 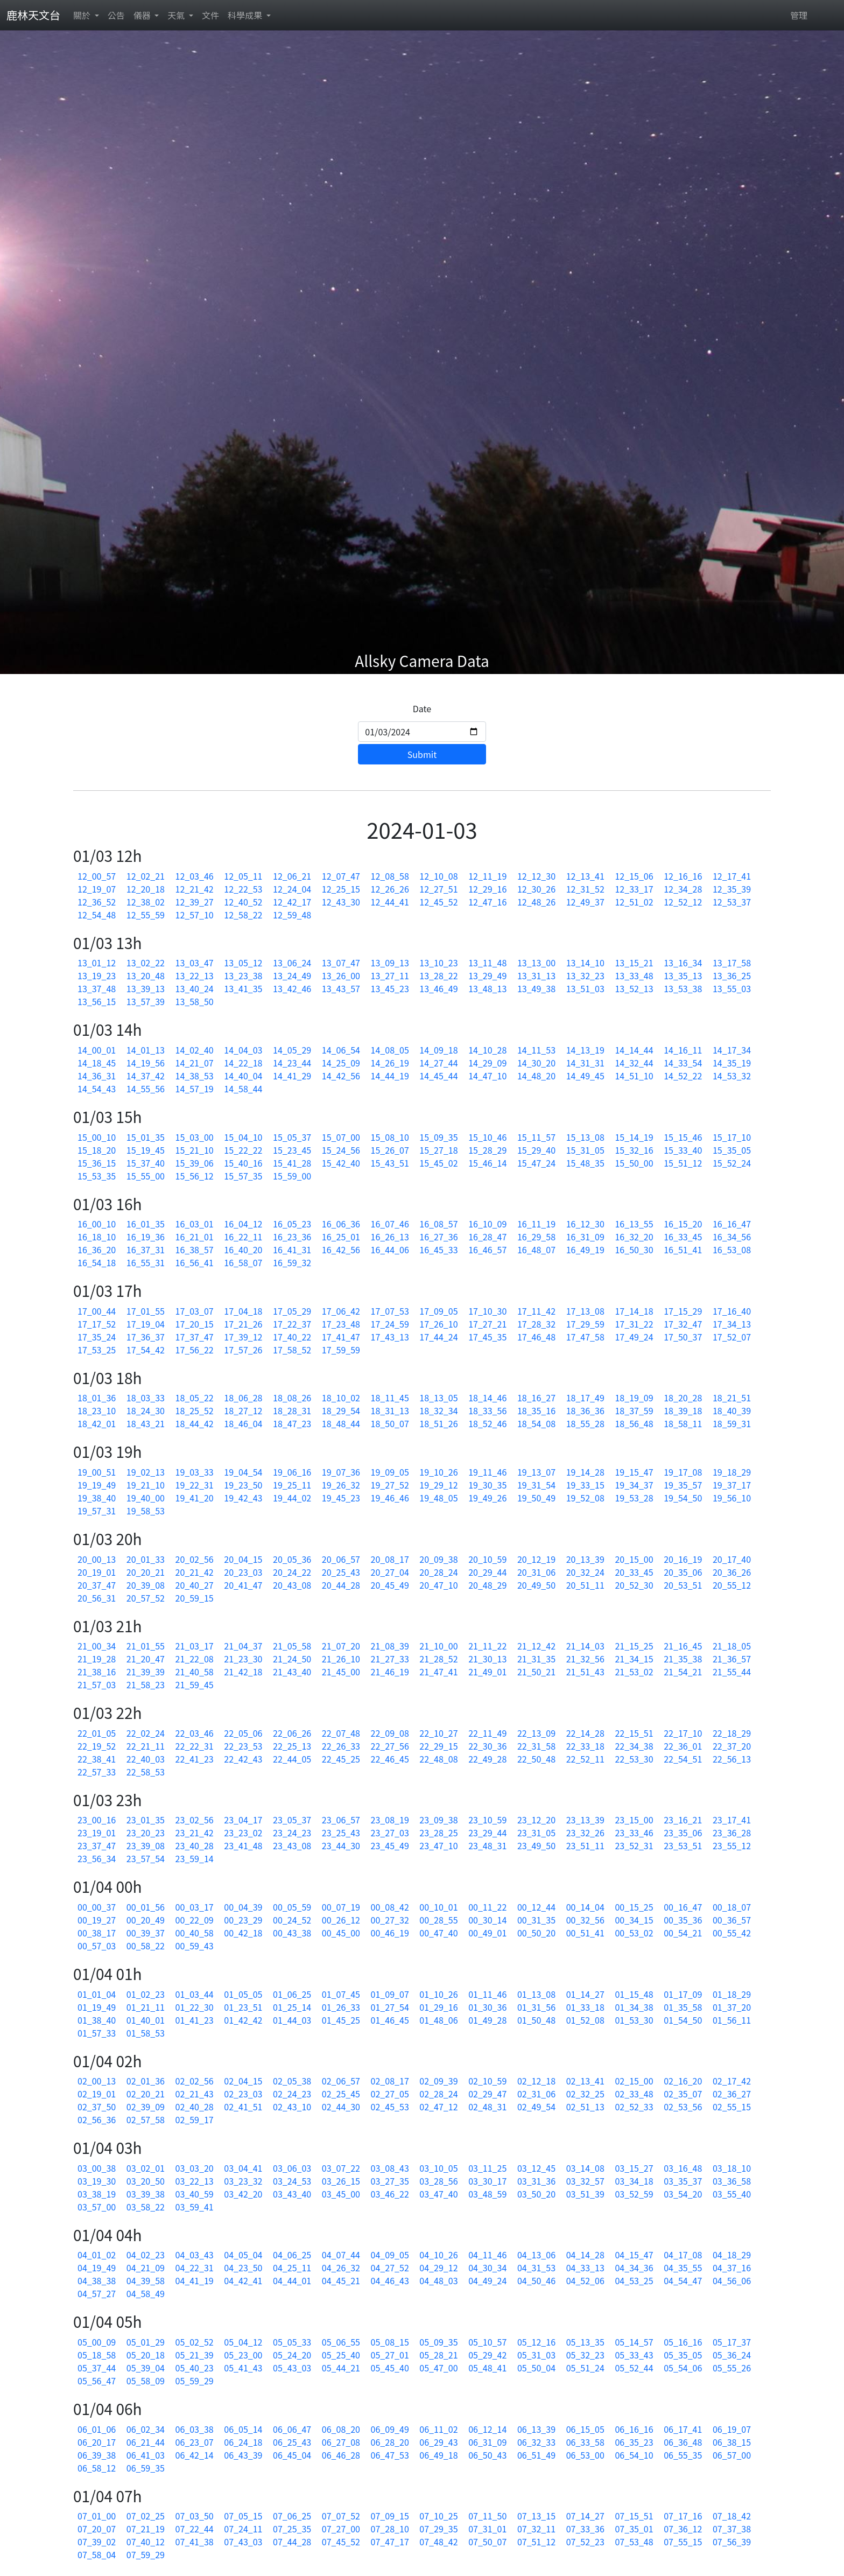 What do you see at coordinates (438, 2515) in the screenshot?
I see `07_10_25` at bounding box center [438, 2515].